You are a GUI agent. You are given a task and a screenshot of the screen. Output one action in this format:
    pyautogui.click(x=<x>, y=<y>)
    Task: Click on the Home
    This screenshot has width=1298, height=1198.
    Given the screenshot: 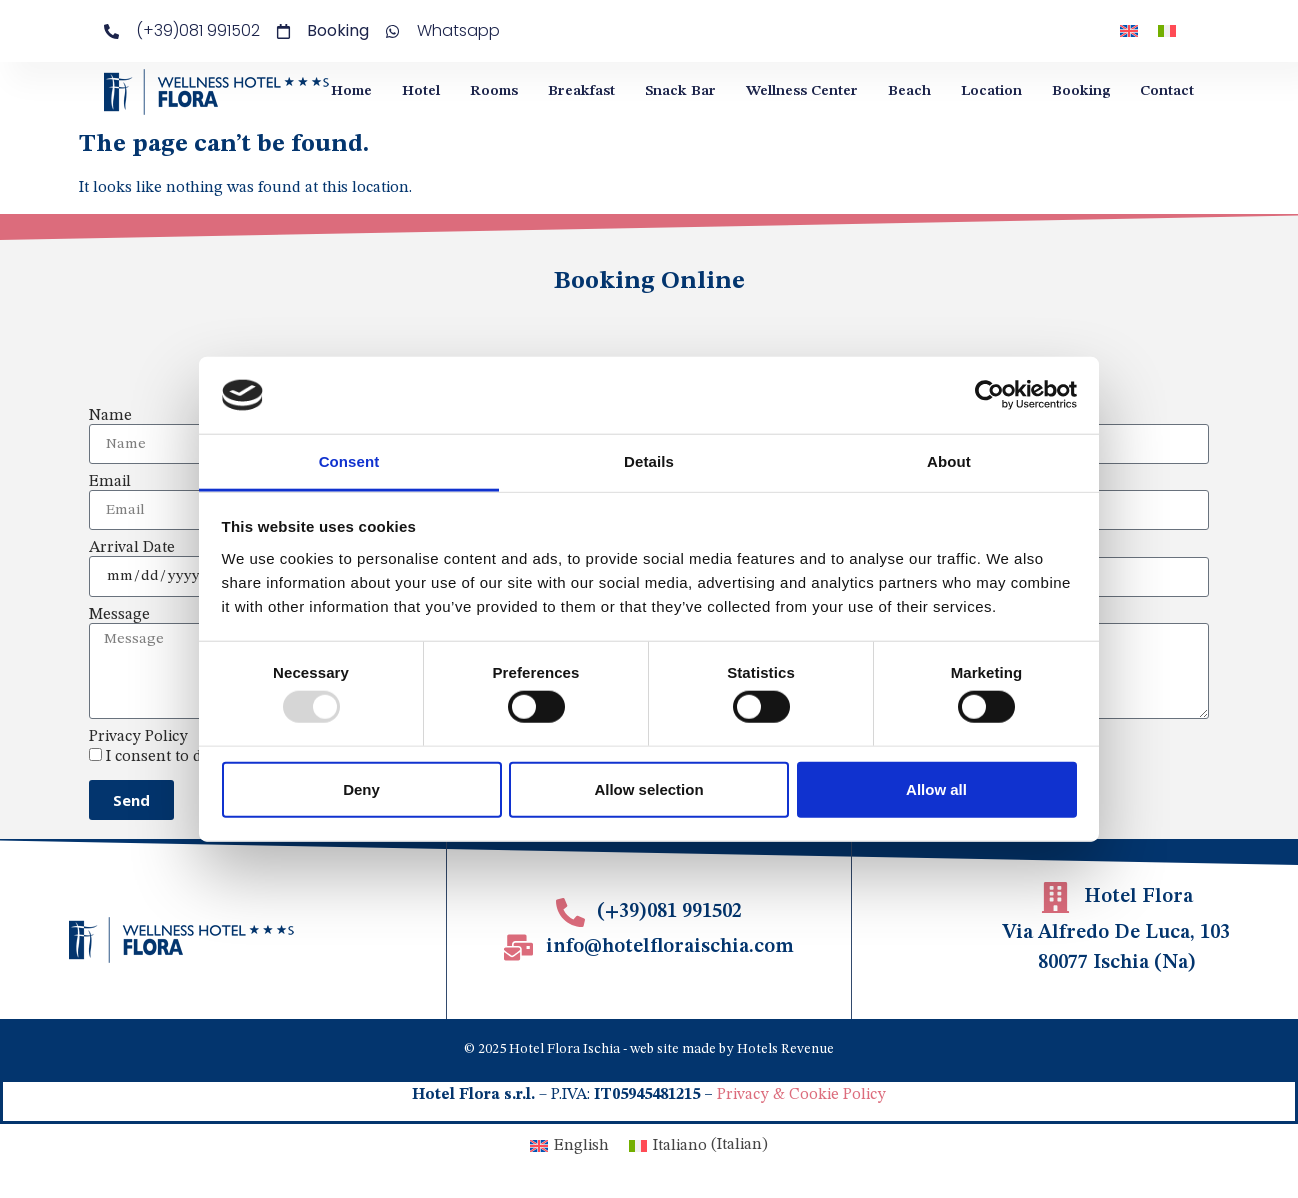 What is the action you would take?
    pyautogui.click(x=351, y=91)
    